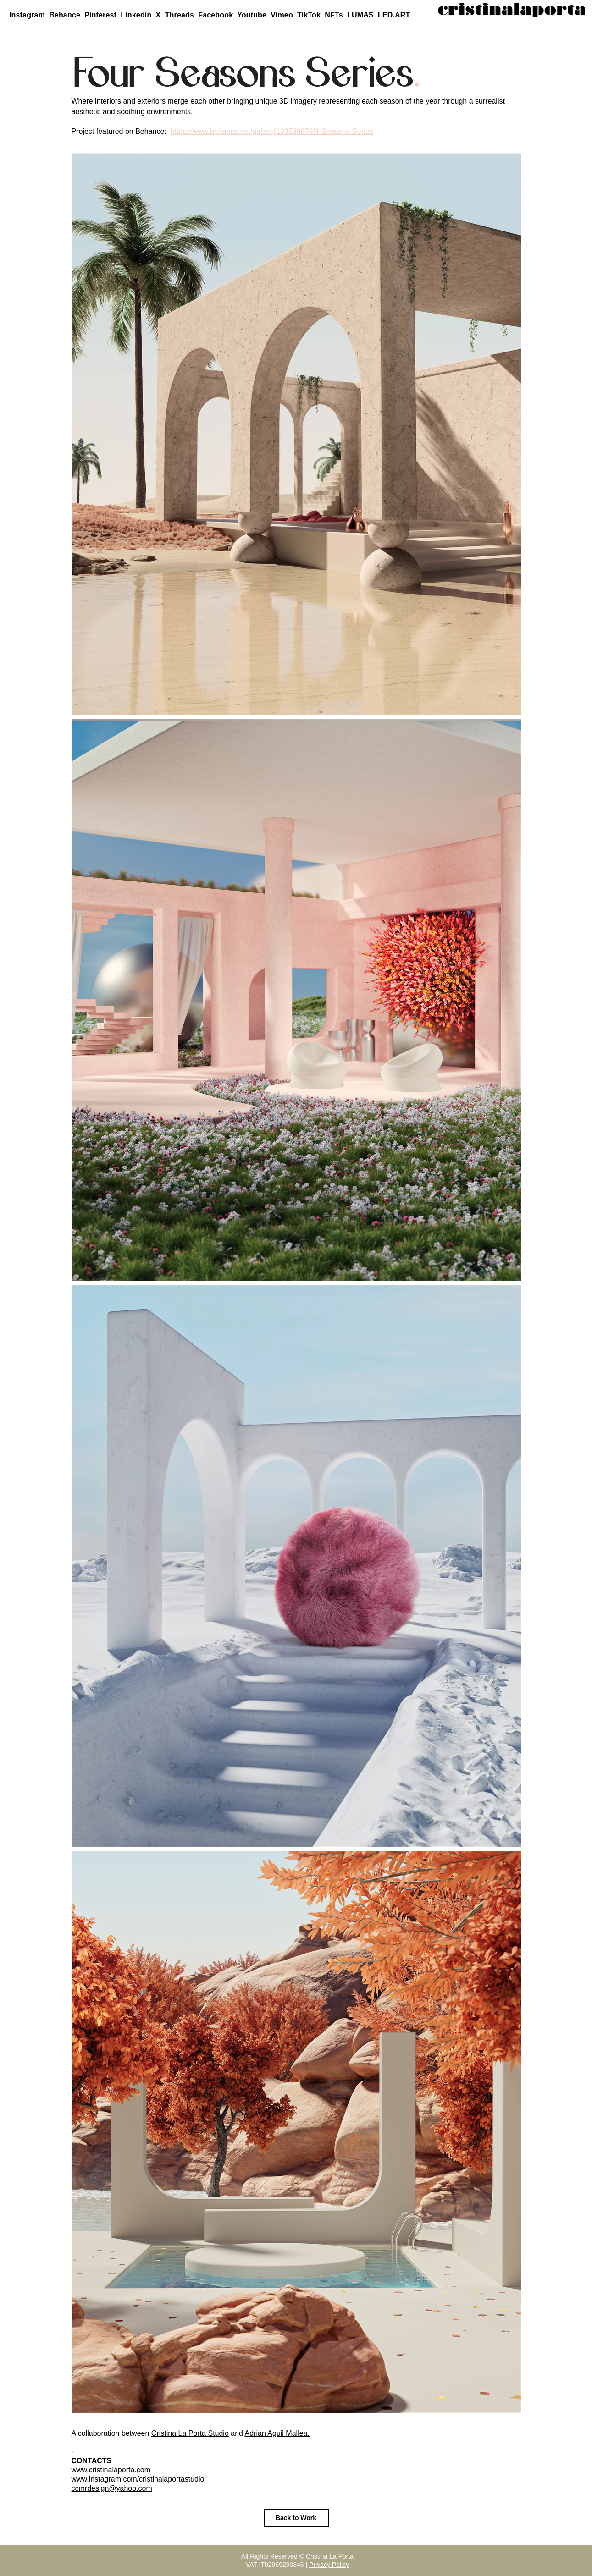  Describe the element at coordinates (334, 15) in the screenshot. I see `NFTs` at that location.